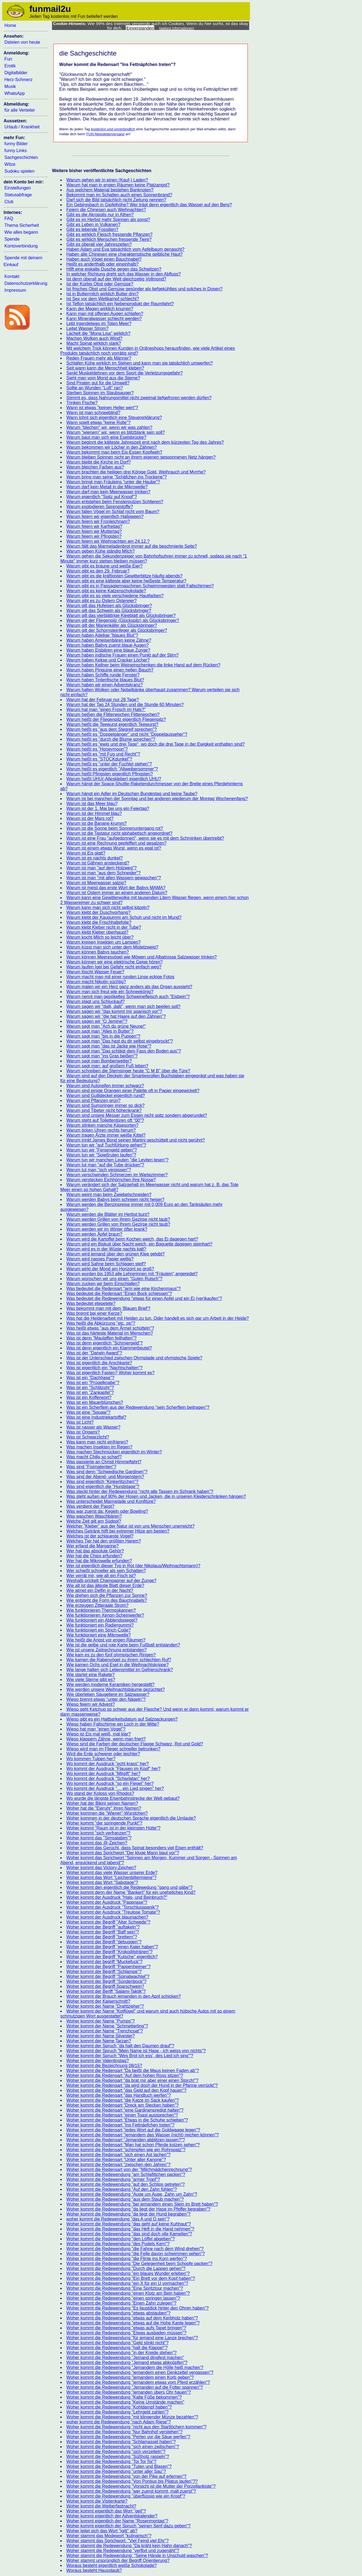 This screenshot has width=362, height=2576. What do you see at coordinates (104, 2065) in the screenshot?
I see `Woher kommt die Bezeichnung 08/15?` at bounding box center [104, 2065].